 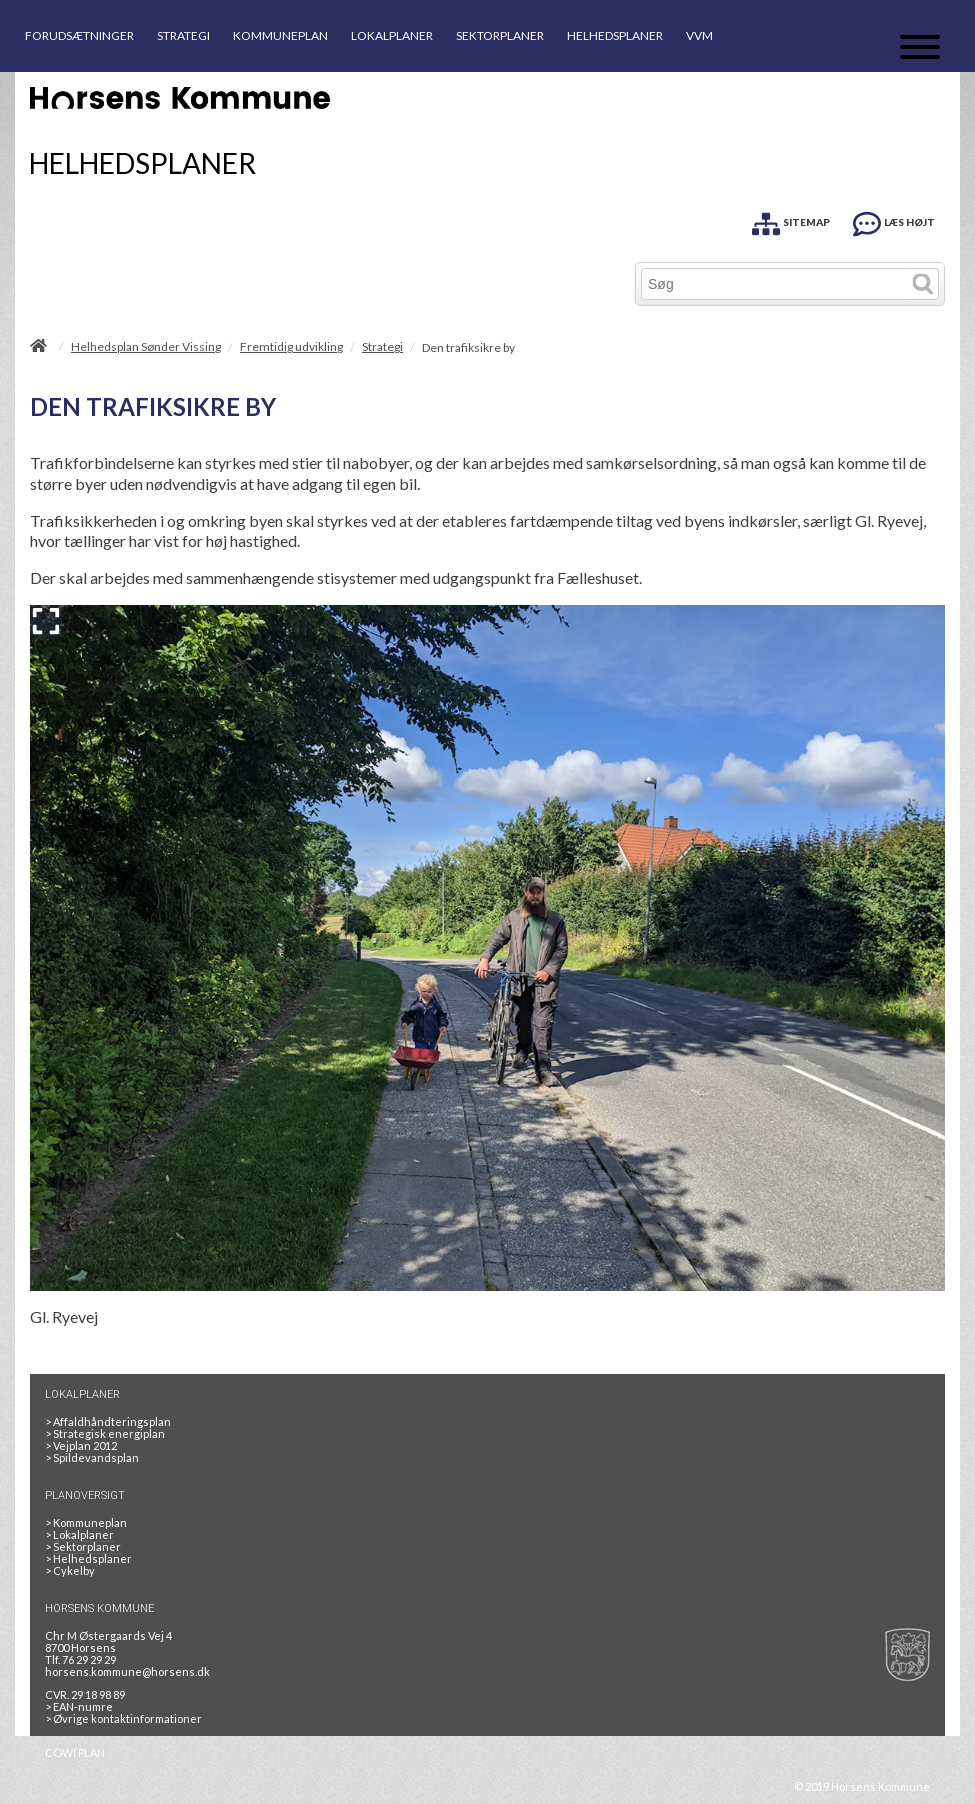 What do you see at coordinates (108, 1421) in the screenshot?
I see `Affaldhåndteringsplan [Genbrug mere, brænd mindre, tænk cirkulært]` at bounding box center [108, 1421].